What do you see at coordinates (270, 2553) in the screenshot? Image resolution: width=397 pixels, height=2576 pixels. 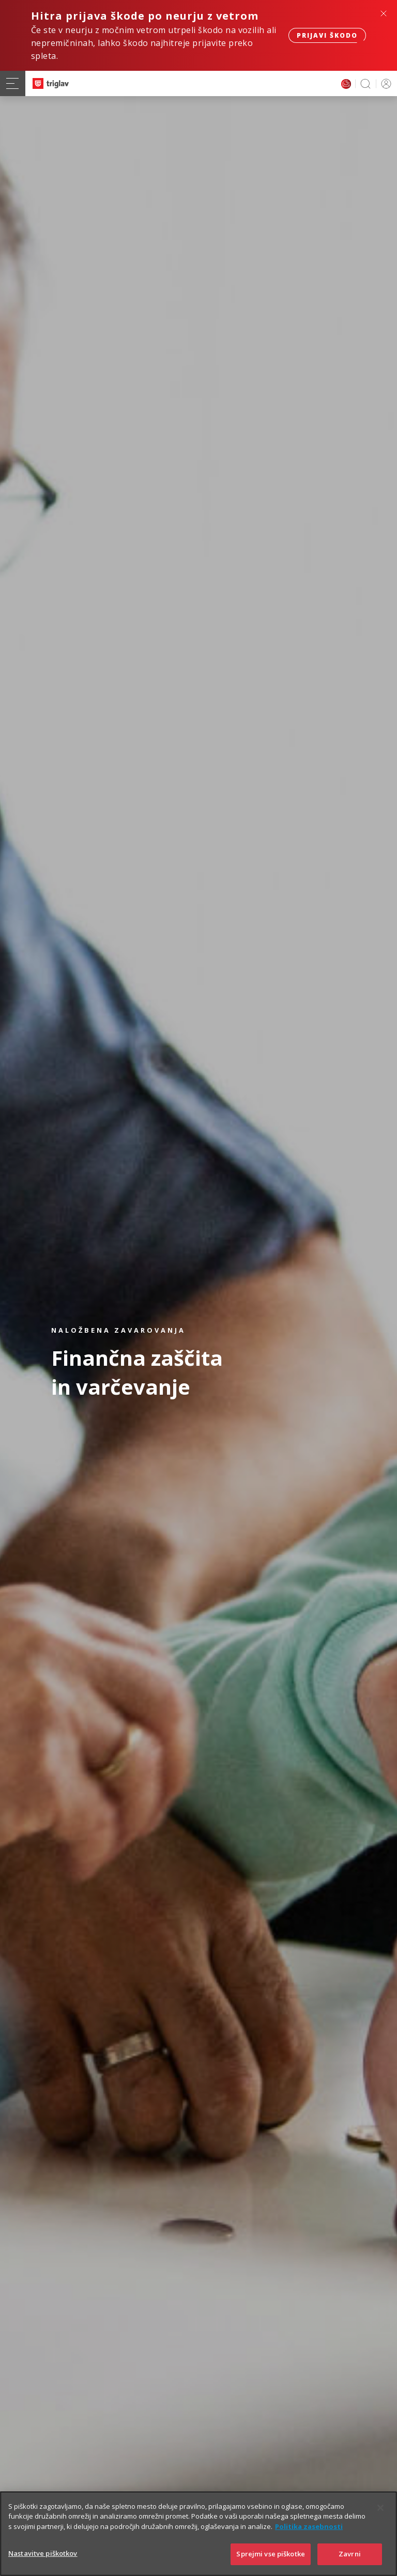 I see `Sprejmi vse piškotke` at bounding box center [270, 2553].